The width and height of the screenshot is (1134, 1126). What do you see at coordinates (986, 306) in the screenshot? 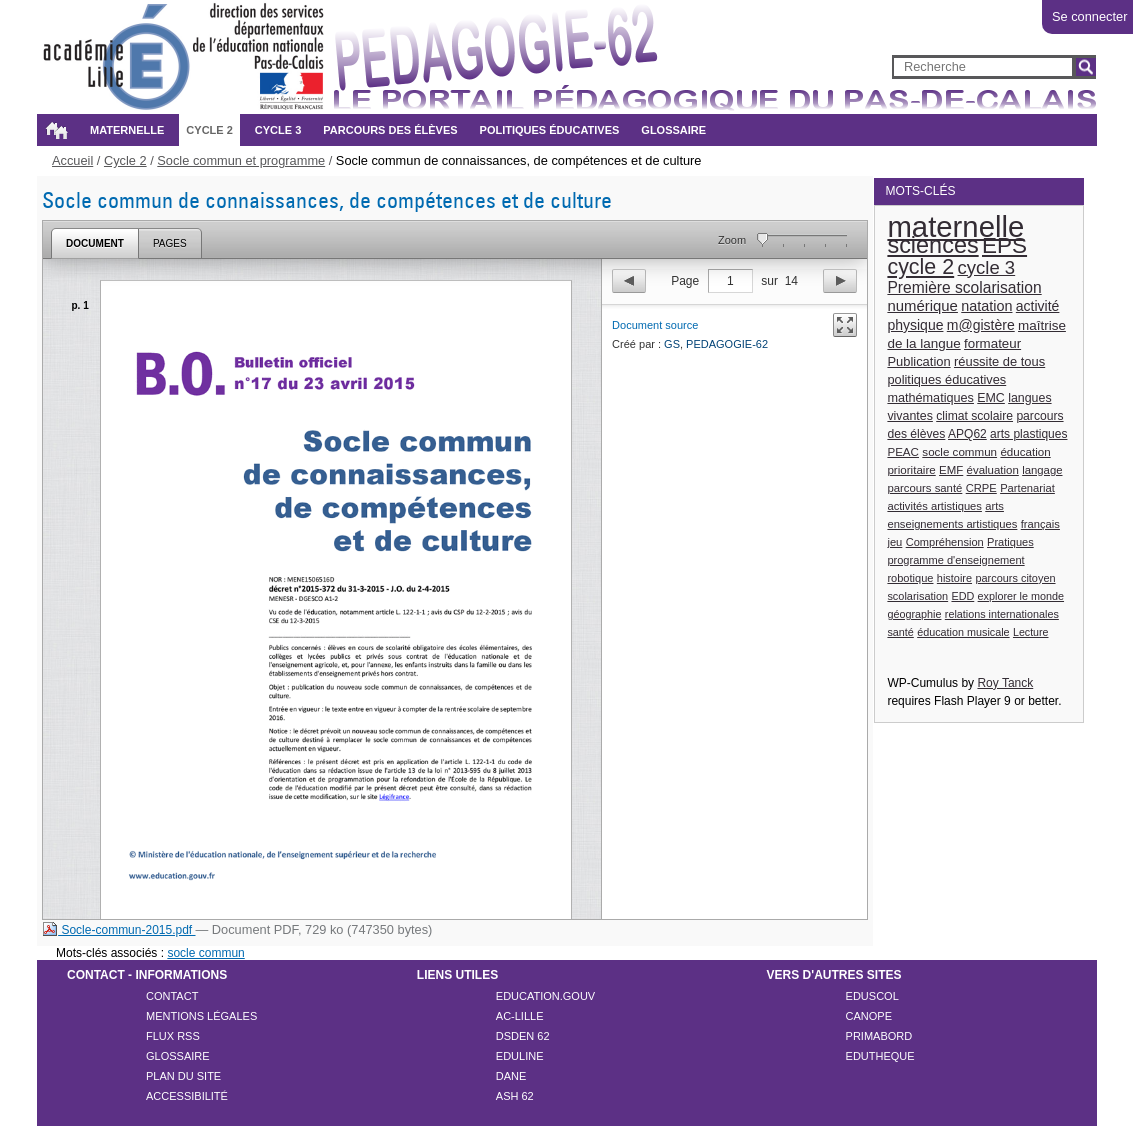
I see `natation` at bounding box center [986, 306].